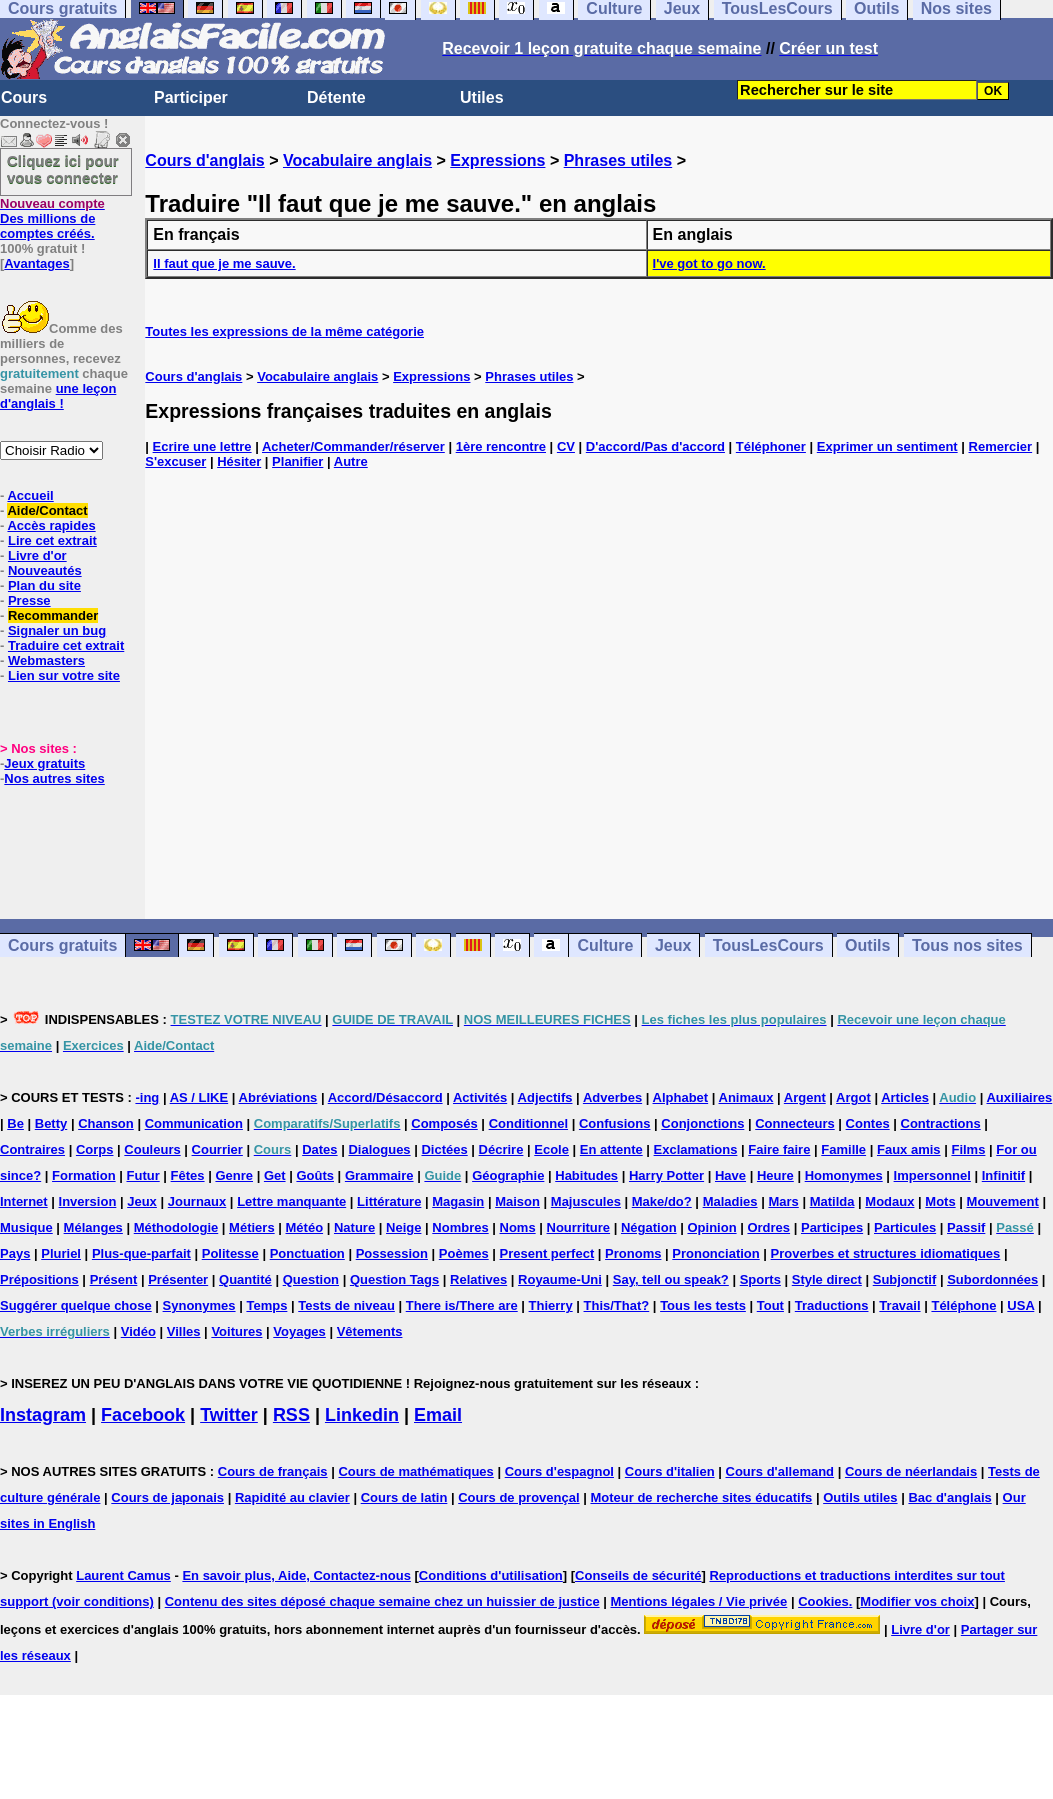 The image size is (1053, 1799). I want to click on Présent, so click(114, 1279).